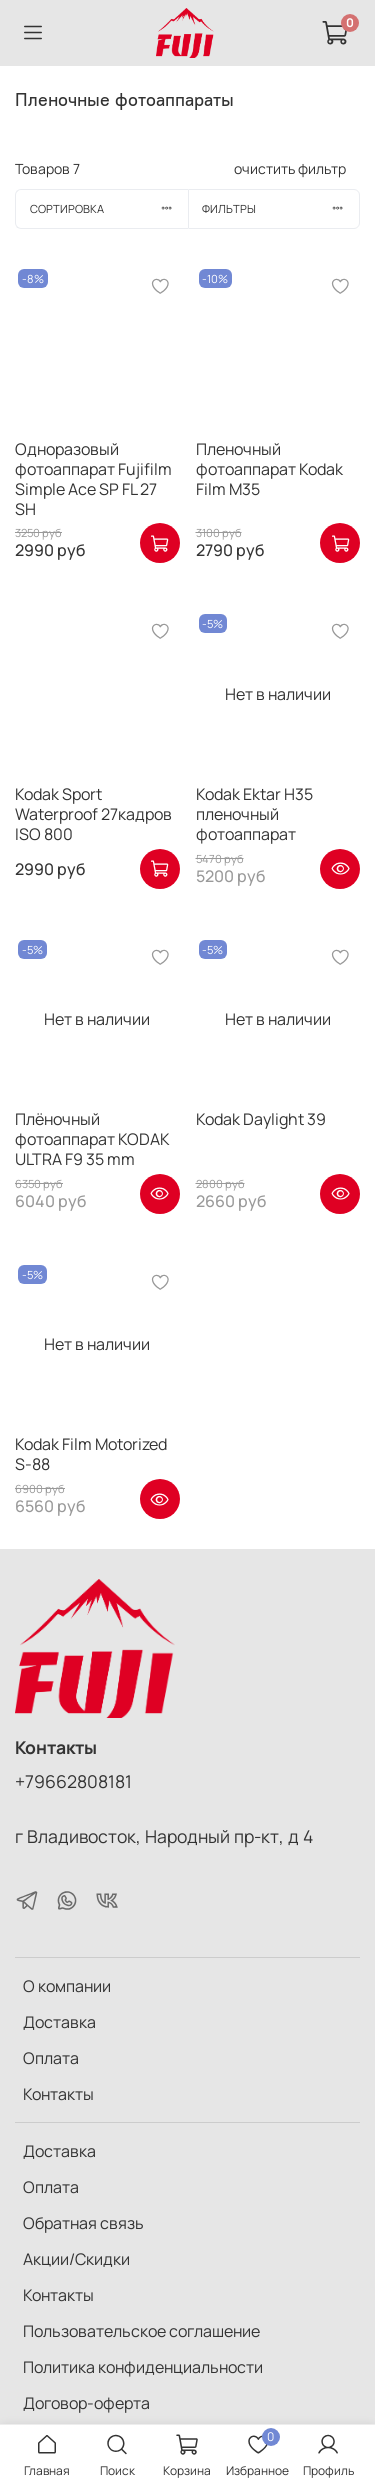 The image size is (375, 2486). I want to click on Акции/Скидки, so click(76, 2259).